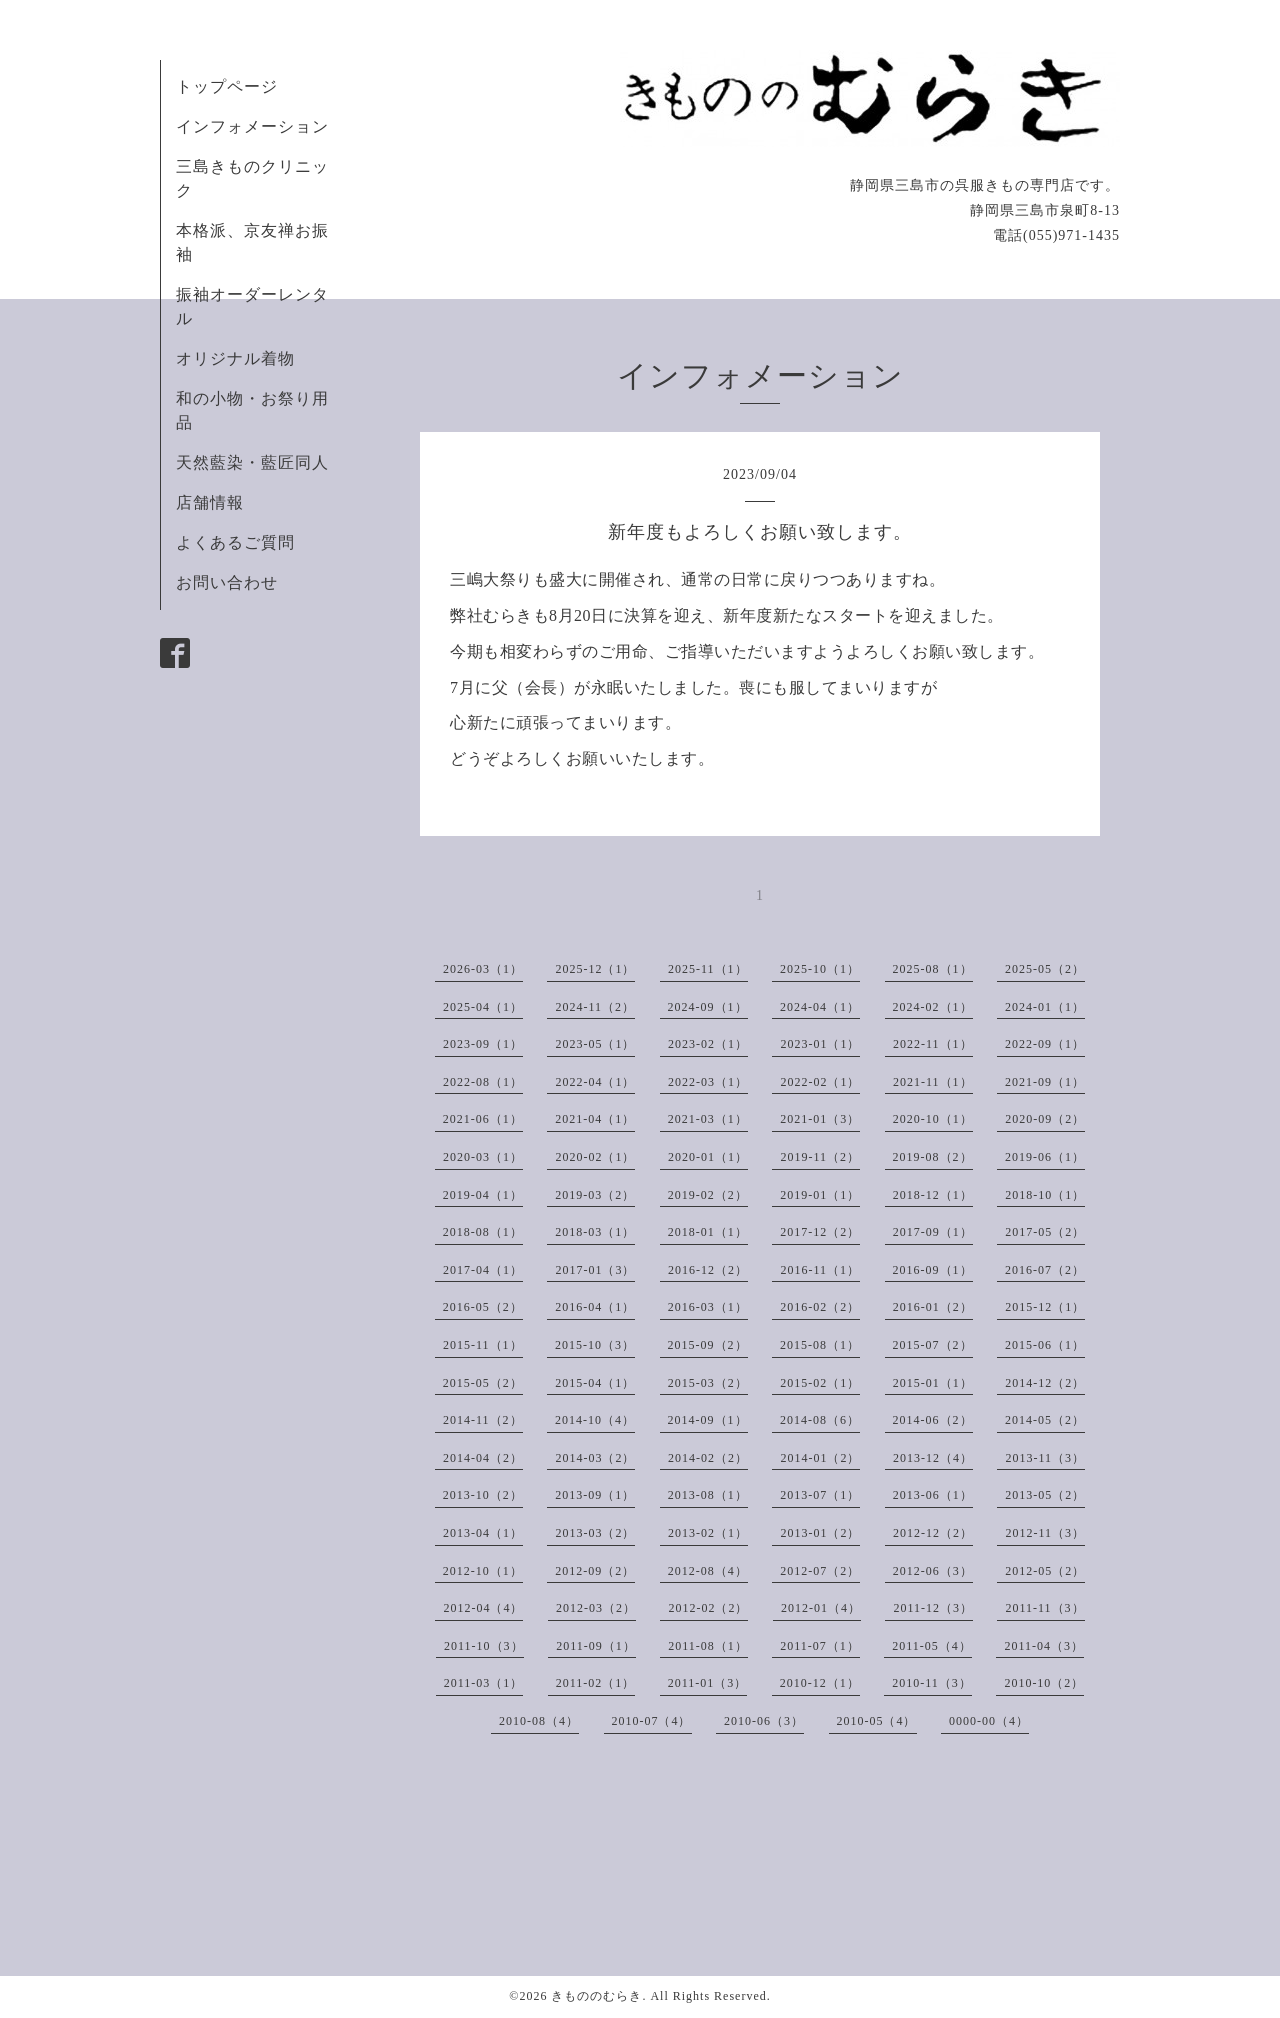 The image size is (1280, 2018). Describe the element at coordinates (933, 1270) in the screenshot. I see `2016-09（1）` at that location.